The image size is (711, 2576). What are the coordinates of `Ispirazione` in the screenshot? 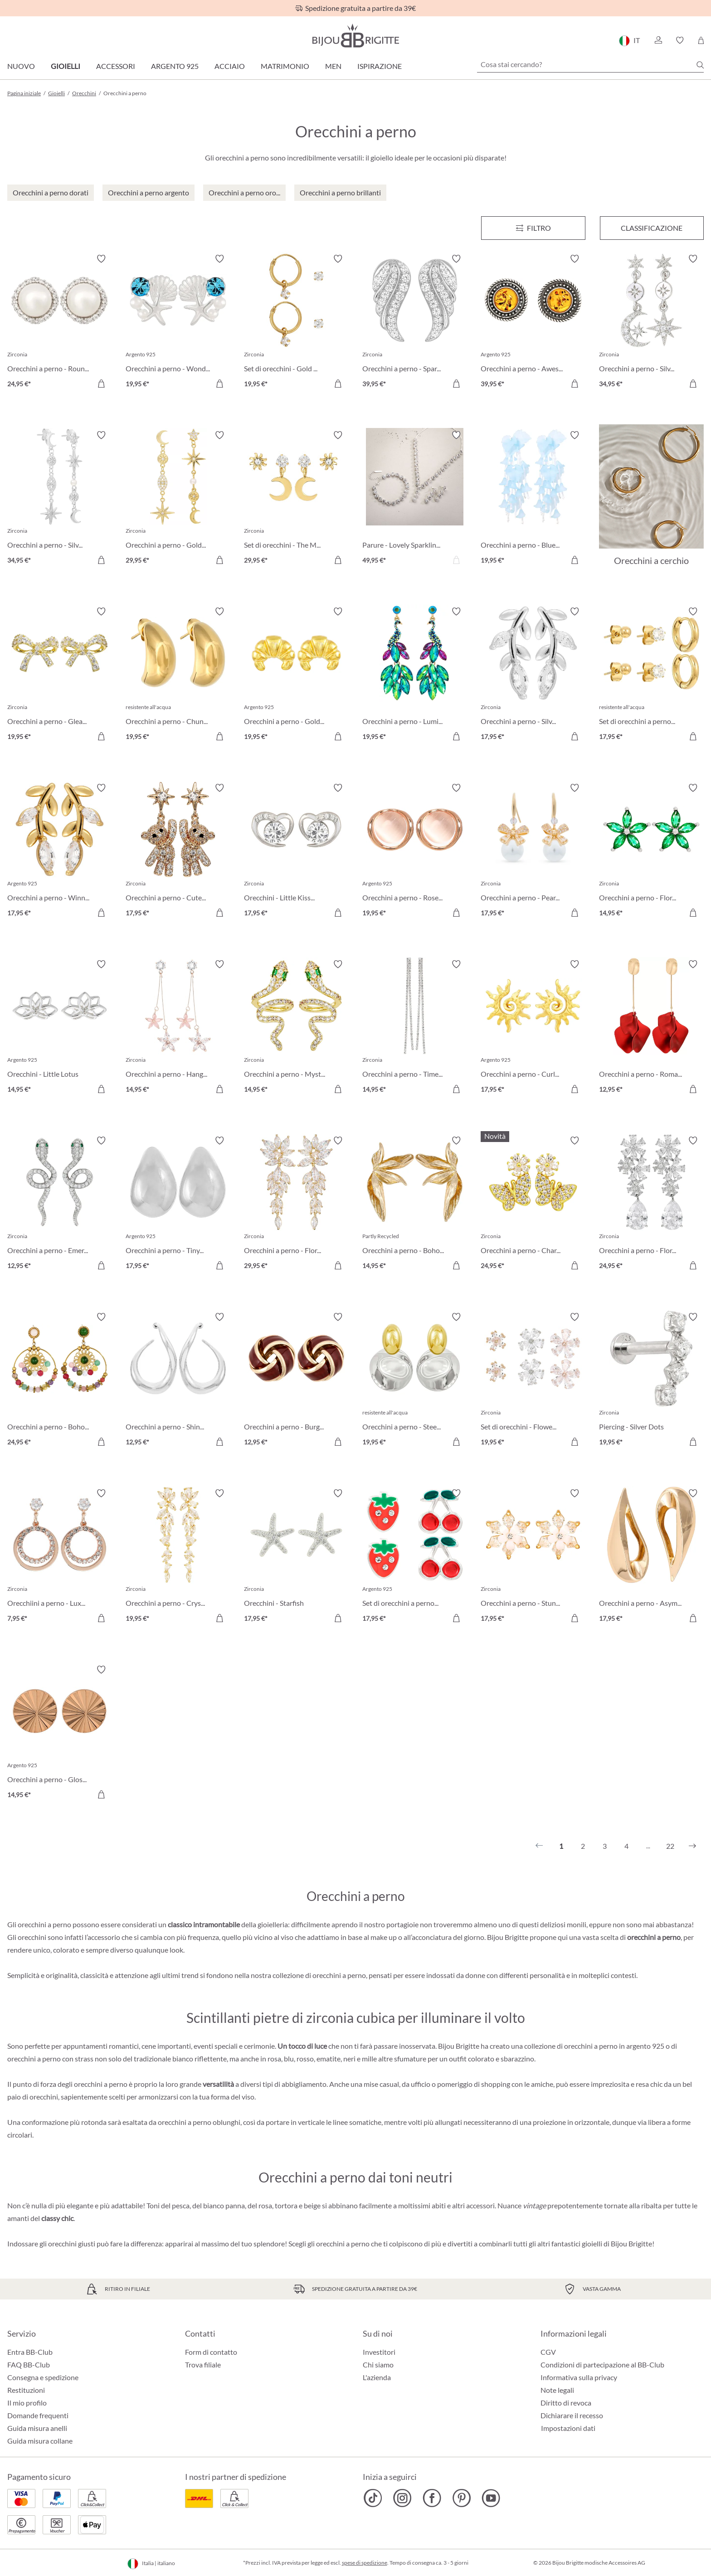 It's located at (379, 66).